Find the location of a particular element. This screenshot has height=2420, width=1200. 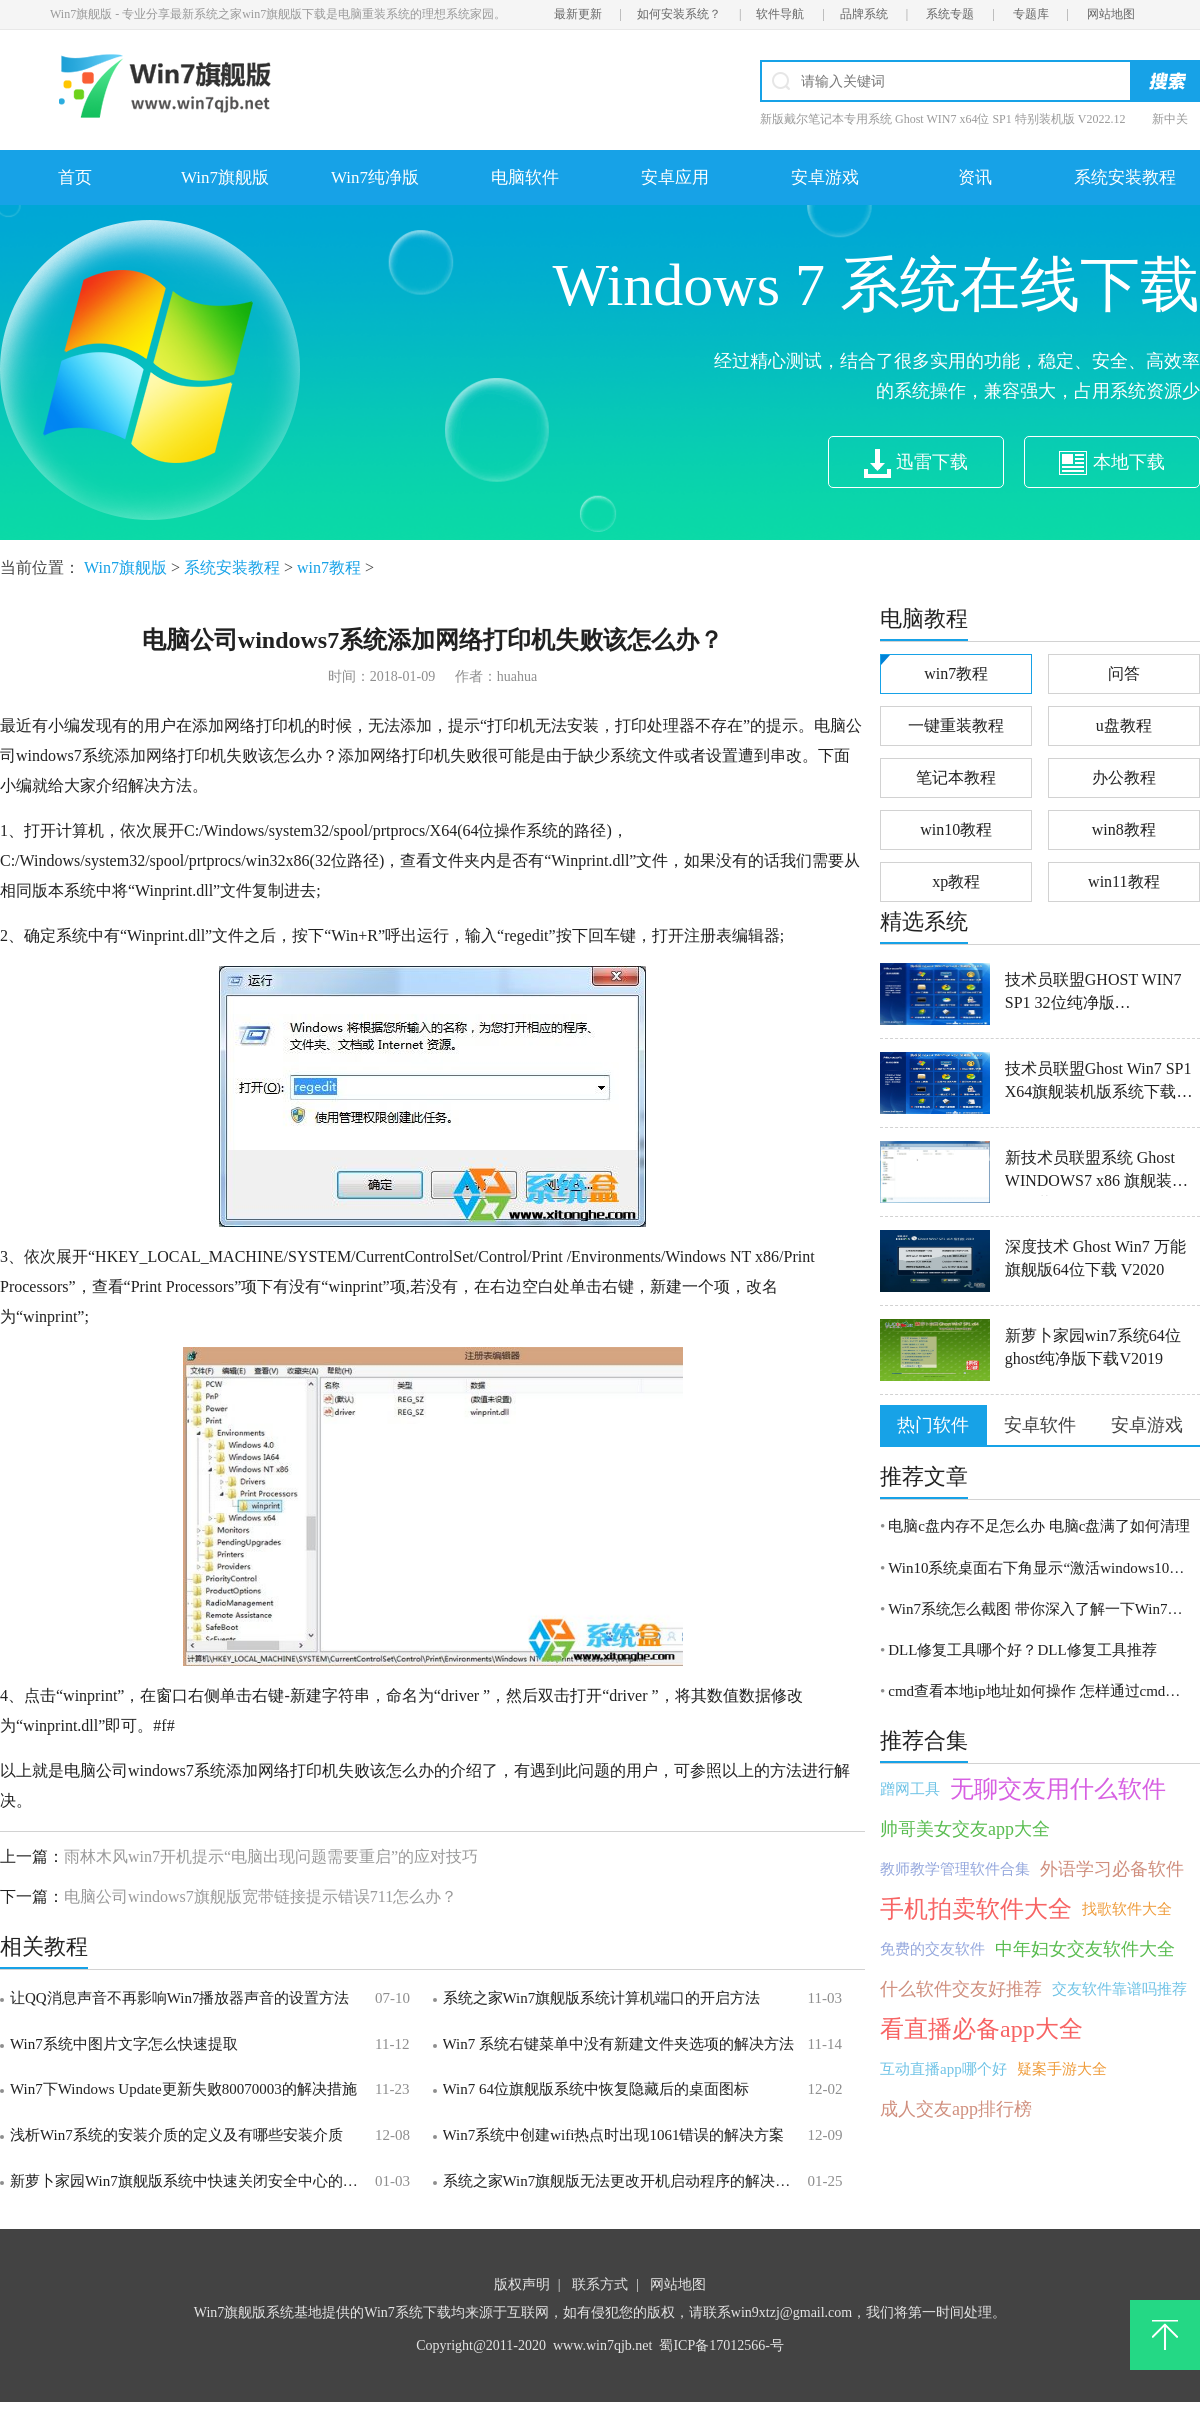

Win7系统中创建wifi热点时出现1061错误的解决方案 is located at coordinates (614, 2135).